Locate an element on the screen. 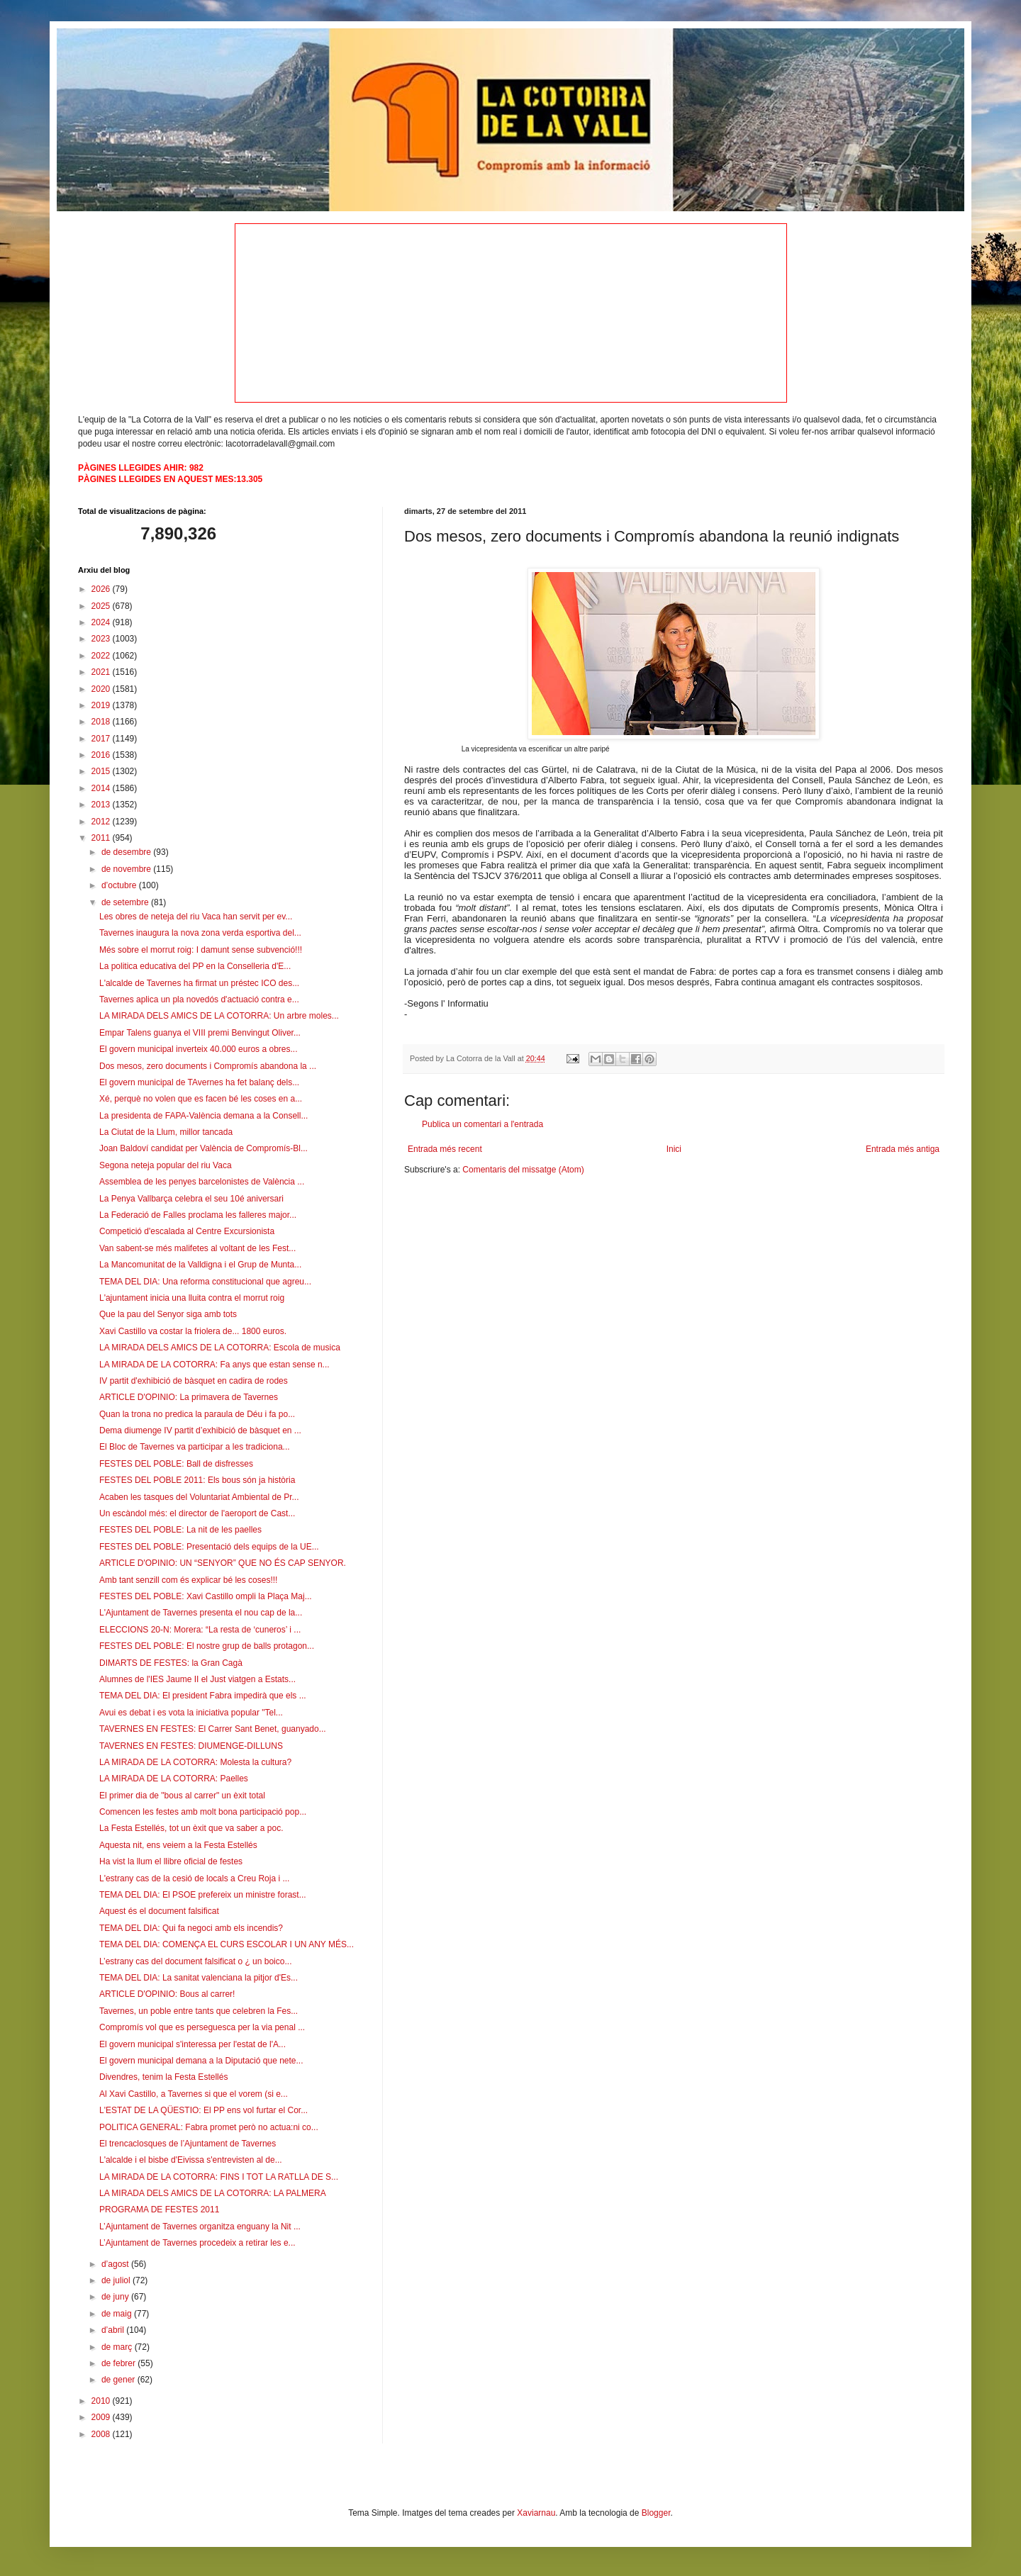 Image resolution: width=1021 pixels, height=2576 pixels. de maig is located at coordinates (117, 2314).